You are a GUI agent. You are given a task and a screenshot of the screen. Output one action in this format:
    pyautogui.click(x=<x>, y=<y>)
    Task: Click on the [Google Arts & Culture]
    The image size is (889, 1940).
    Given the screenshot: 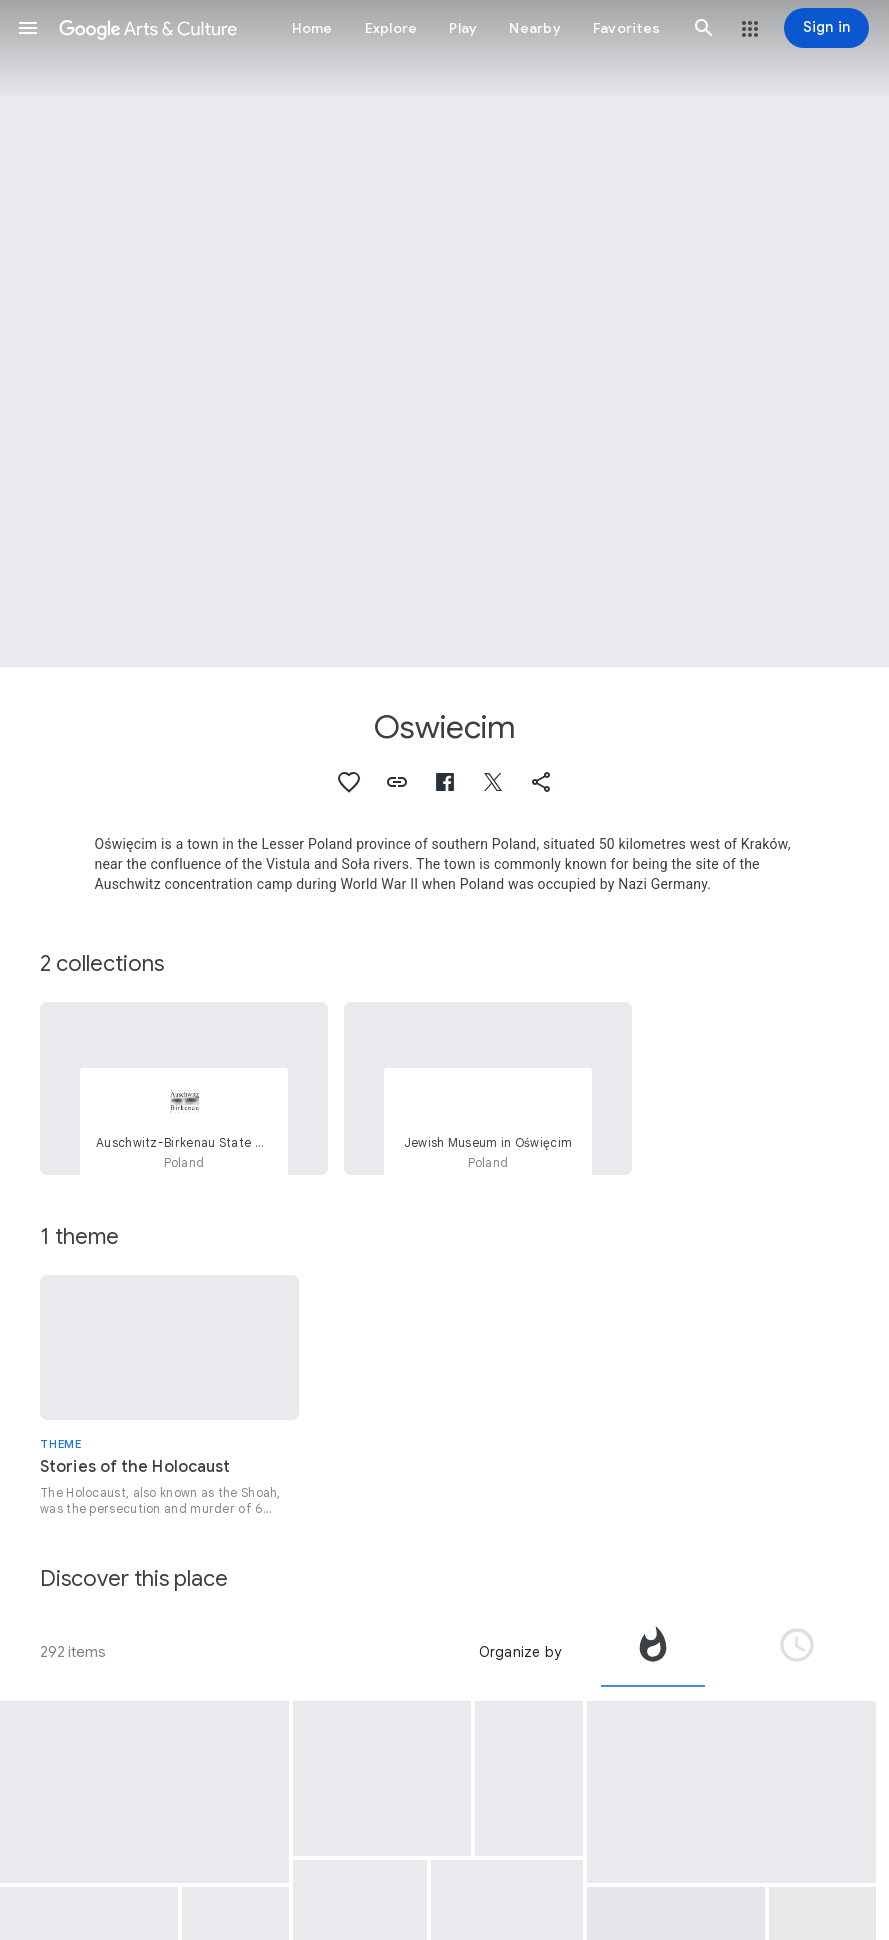 What is the action you would take?
    pyautogui.click(x=148, y=28)
    